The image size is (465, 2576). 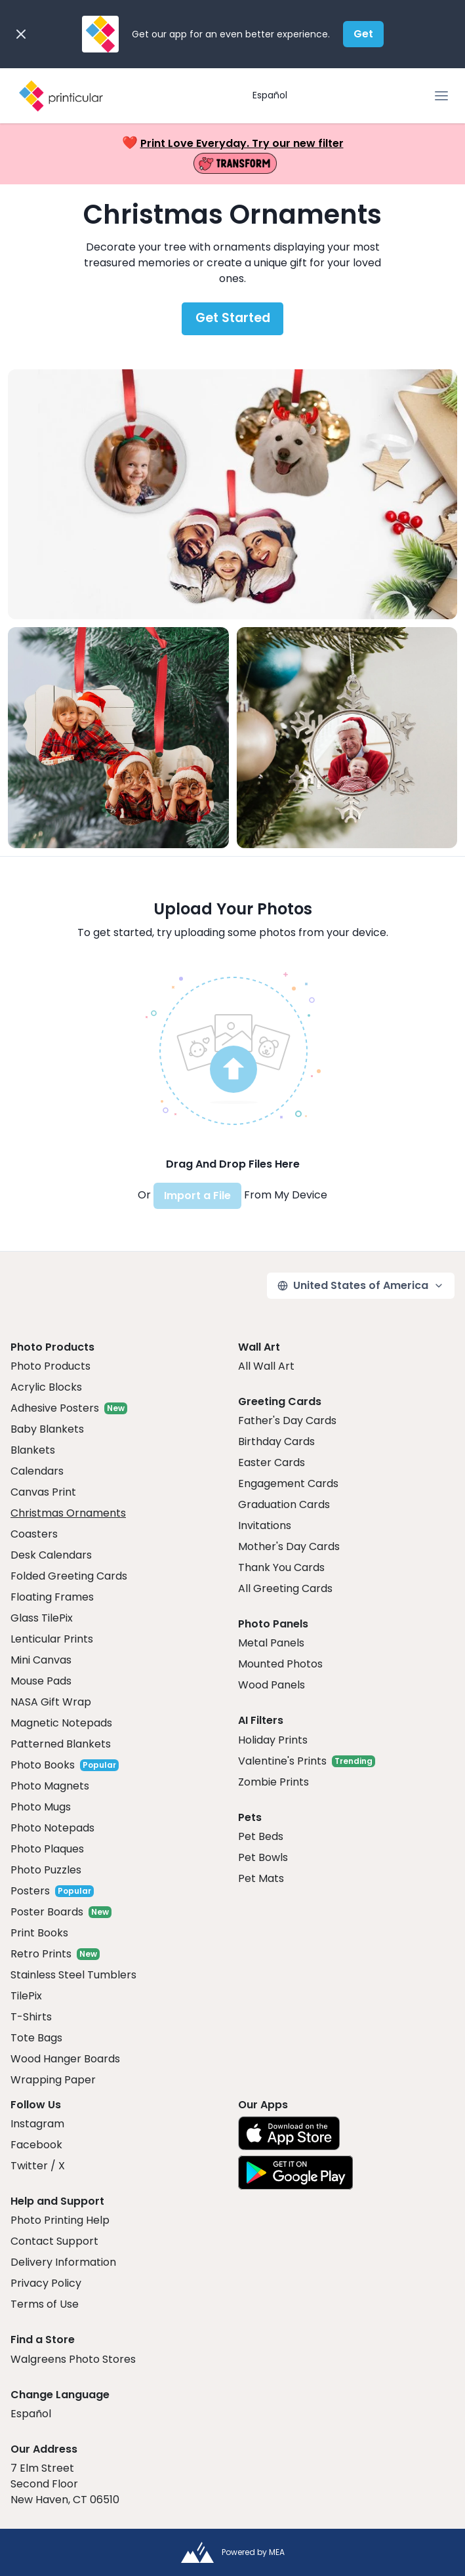 I want to click on Lenticular Prints, so click(x=51, y=1638).